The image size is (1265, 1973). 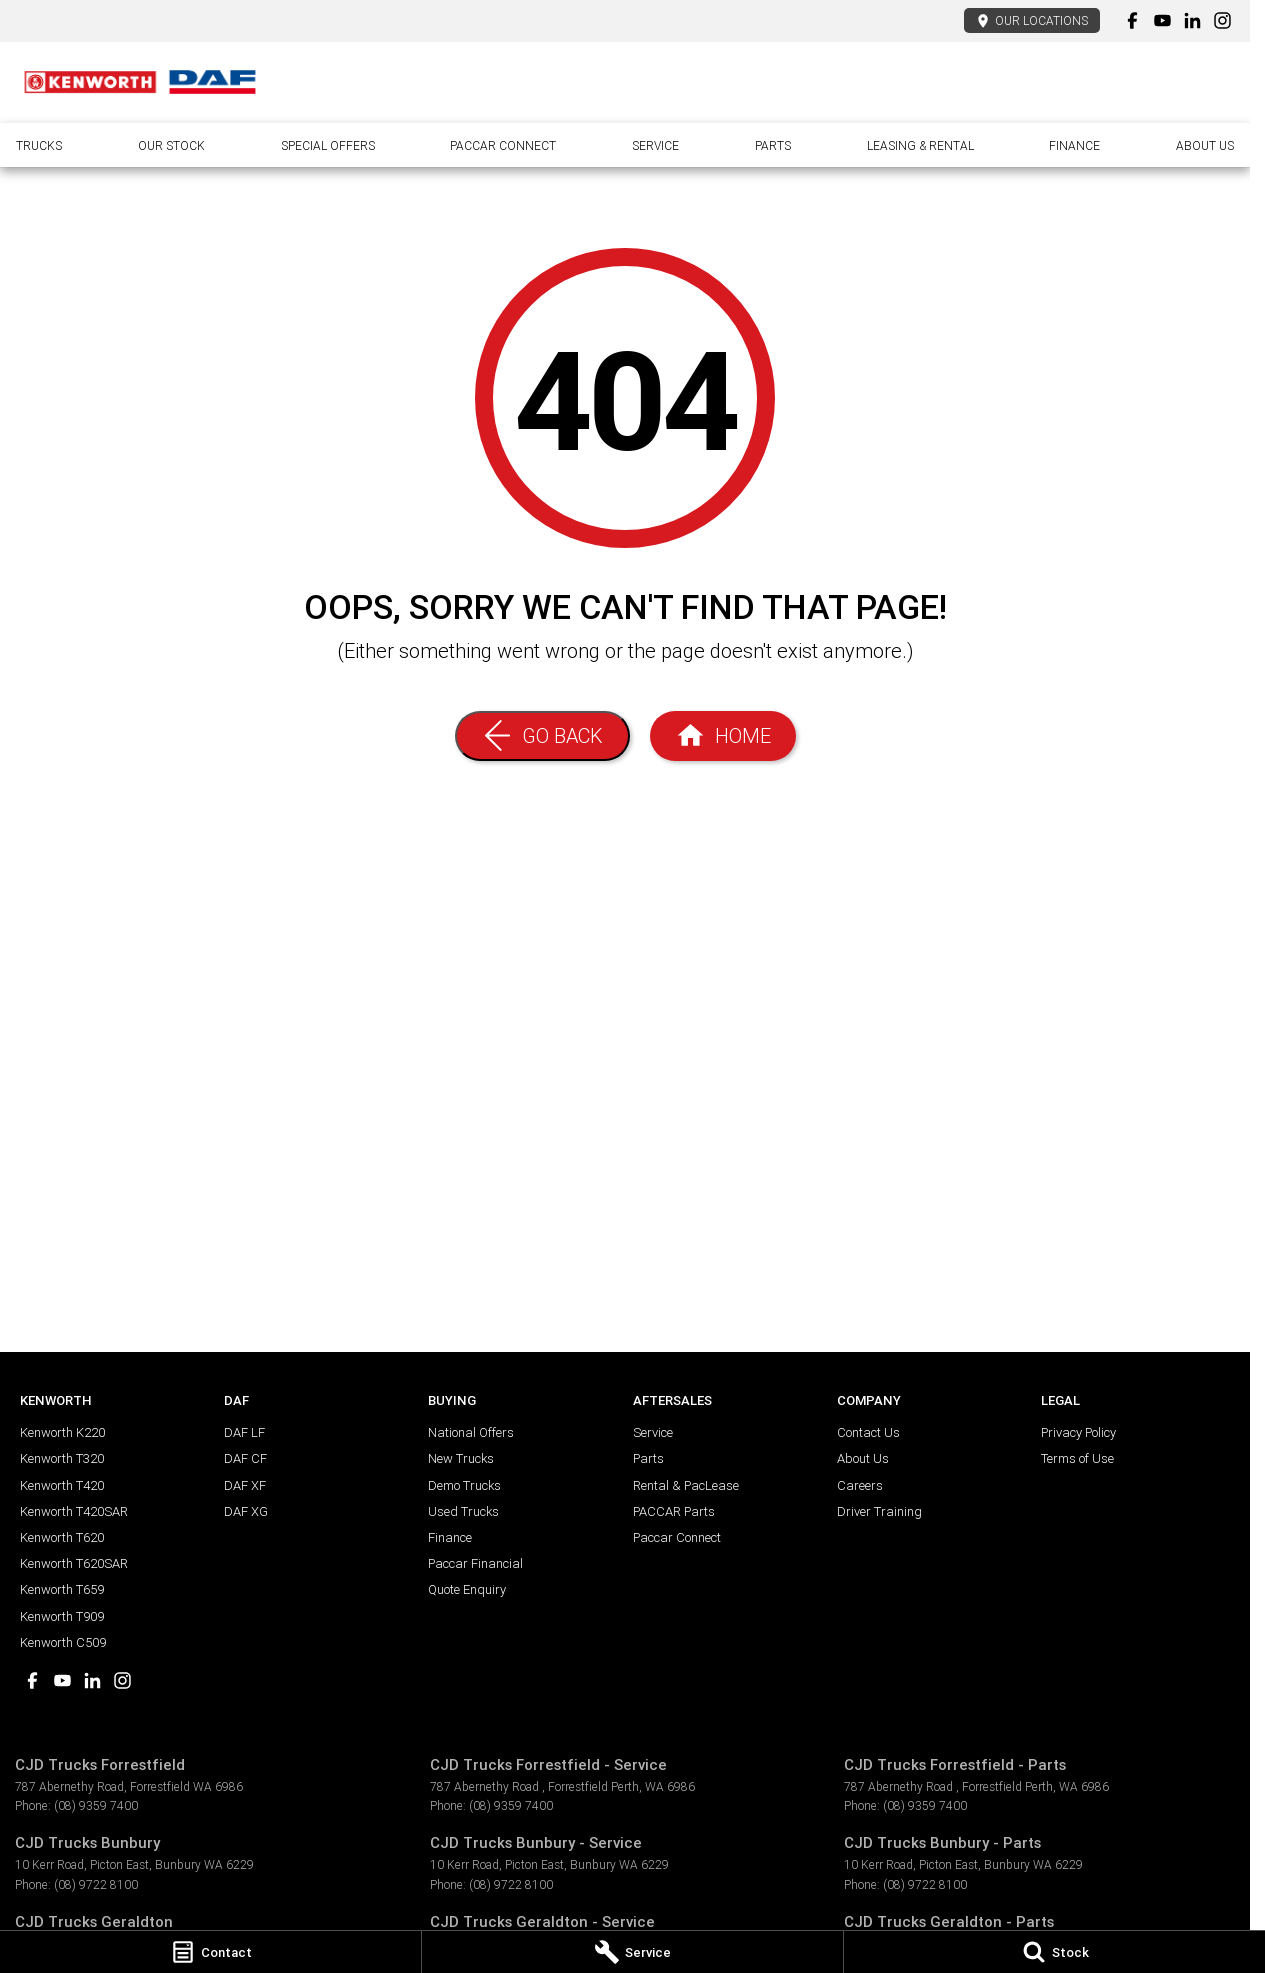 I want to click on About Us, so click(x=1205, y=145).